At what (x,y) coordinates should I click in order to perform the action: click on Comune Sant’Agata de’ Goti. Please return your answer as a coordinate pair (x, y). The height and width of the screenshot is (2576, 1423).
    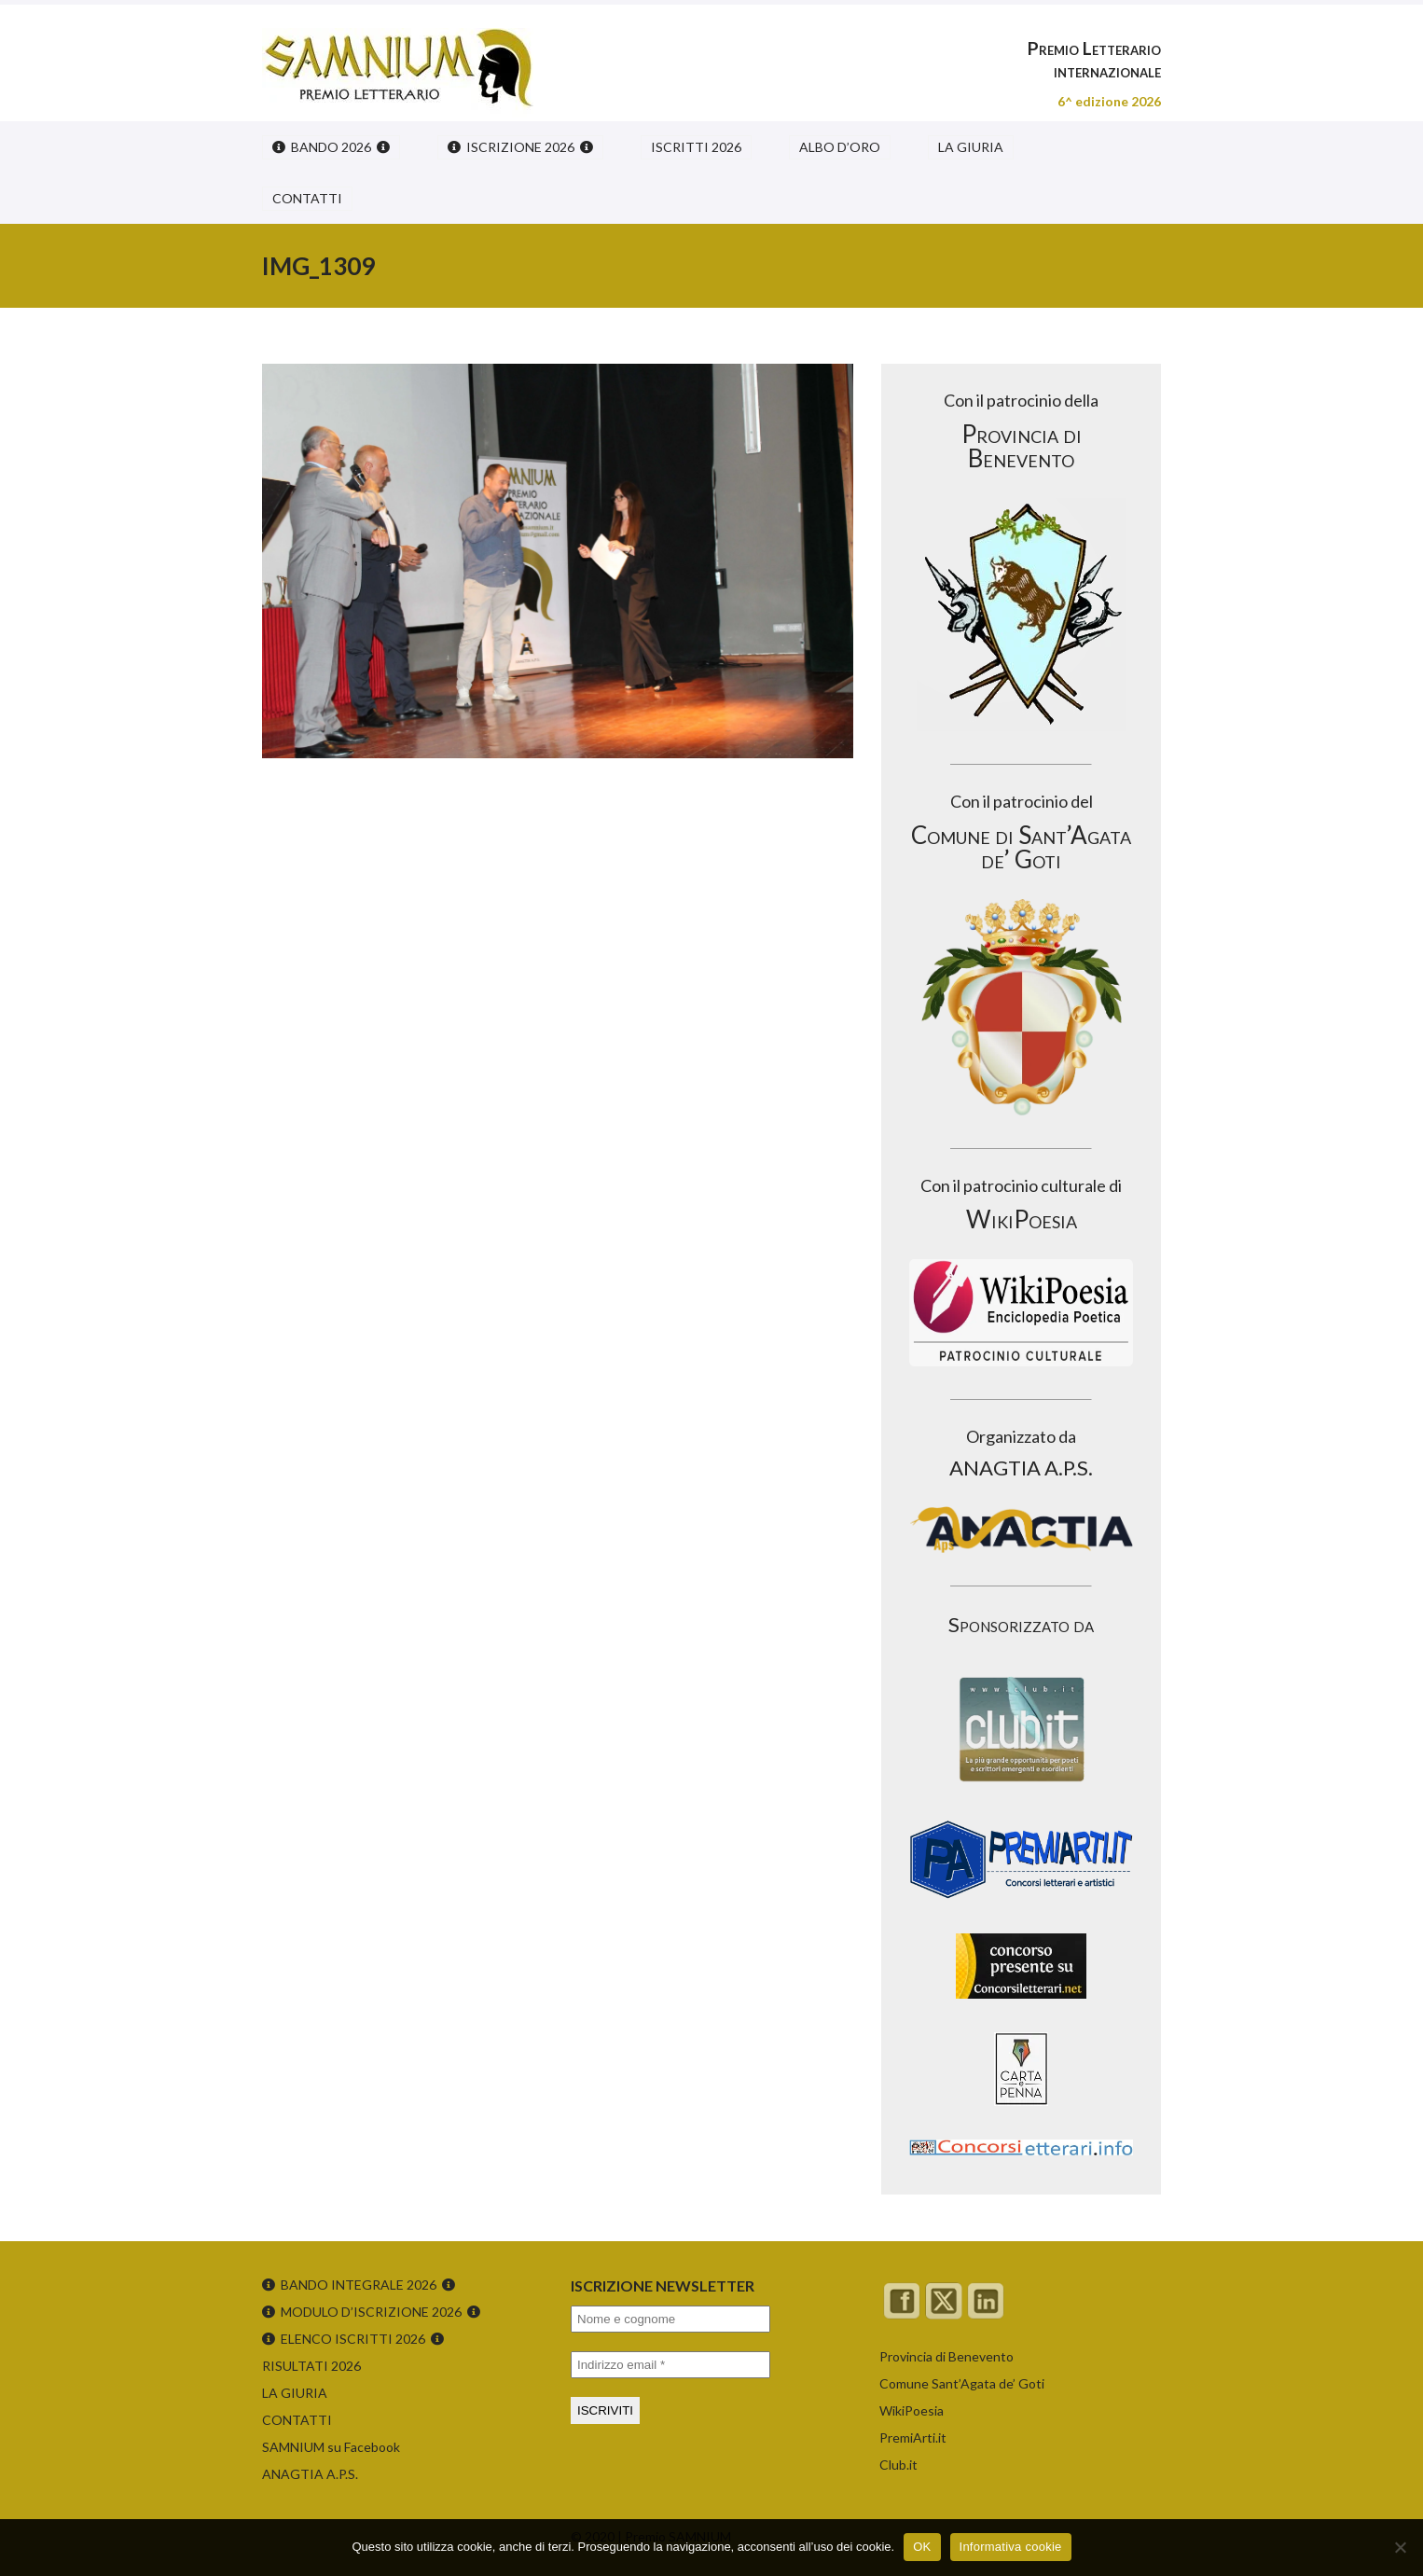
    Looking at the image, I should click on (961, 2383).